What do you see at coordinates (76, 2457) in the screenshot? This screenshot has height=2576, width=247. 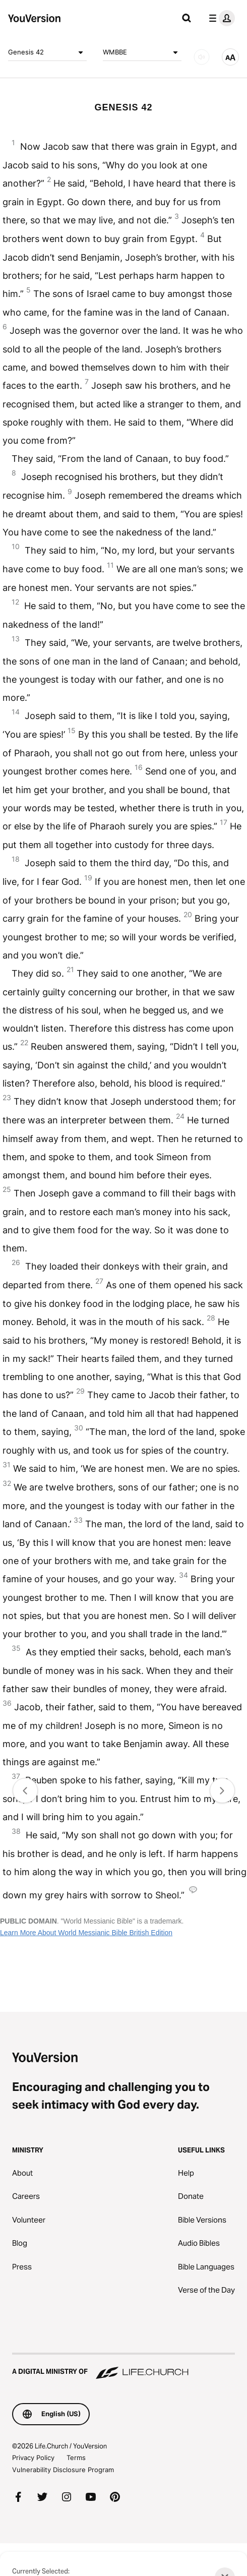 I see `Terms` at bounding box center [76, 2457].